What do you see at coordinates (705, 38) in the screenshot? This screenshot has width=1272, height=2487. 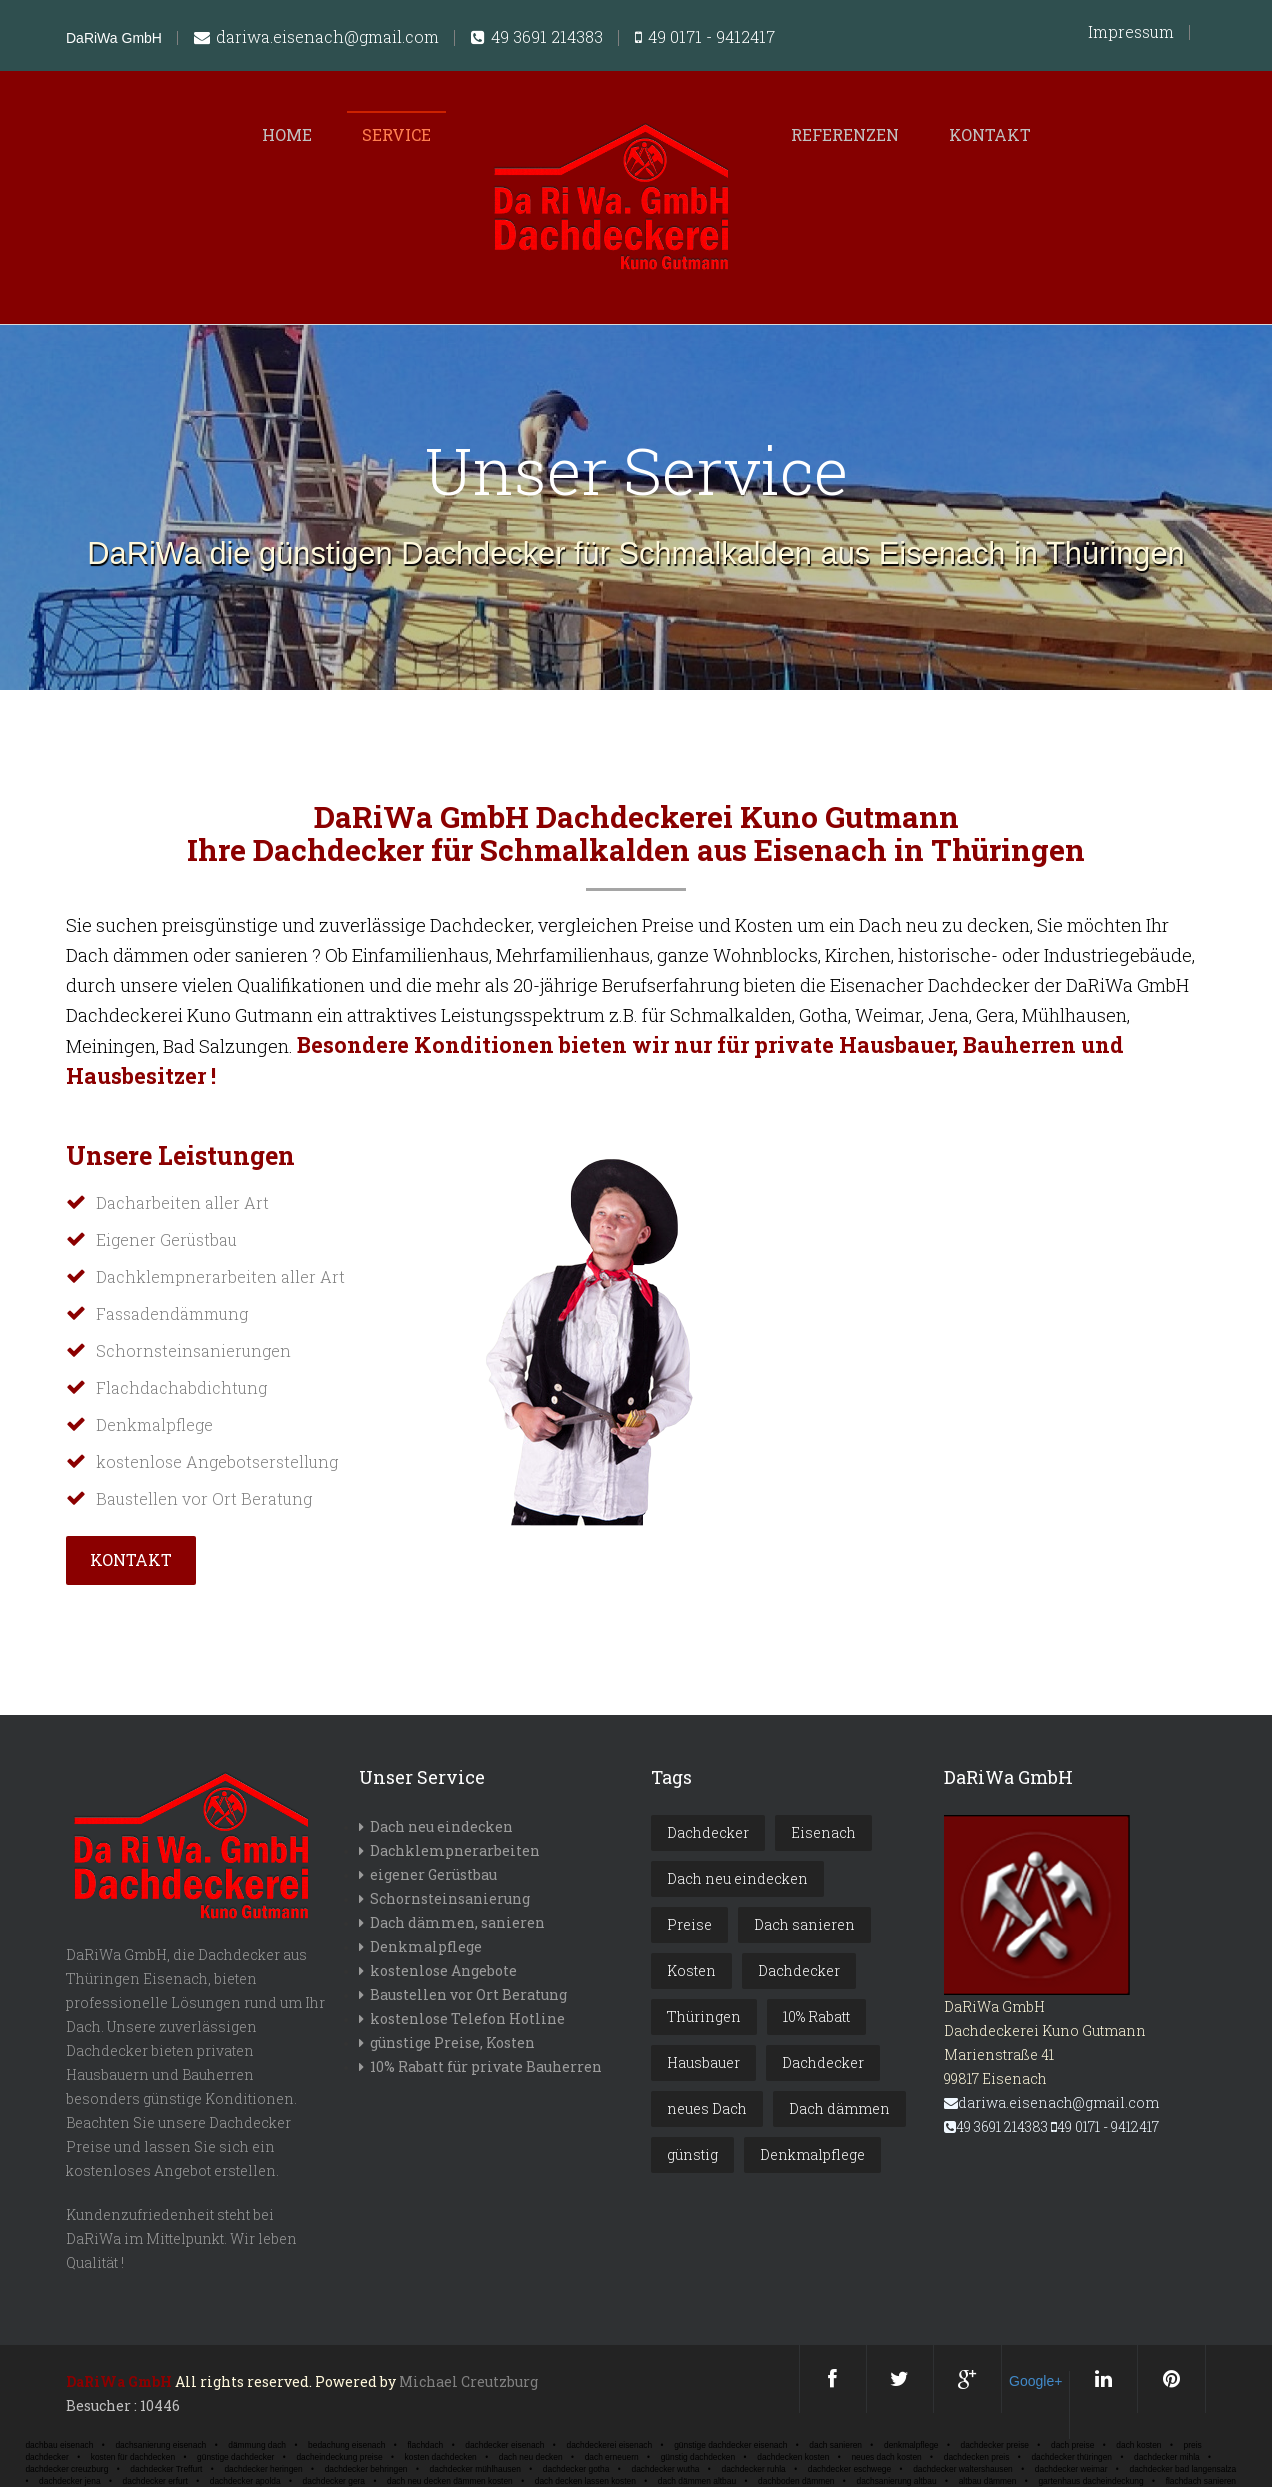 I see `49 0171 - 9412417` at bounding box center [705, 38].